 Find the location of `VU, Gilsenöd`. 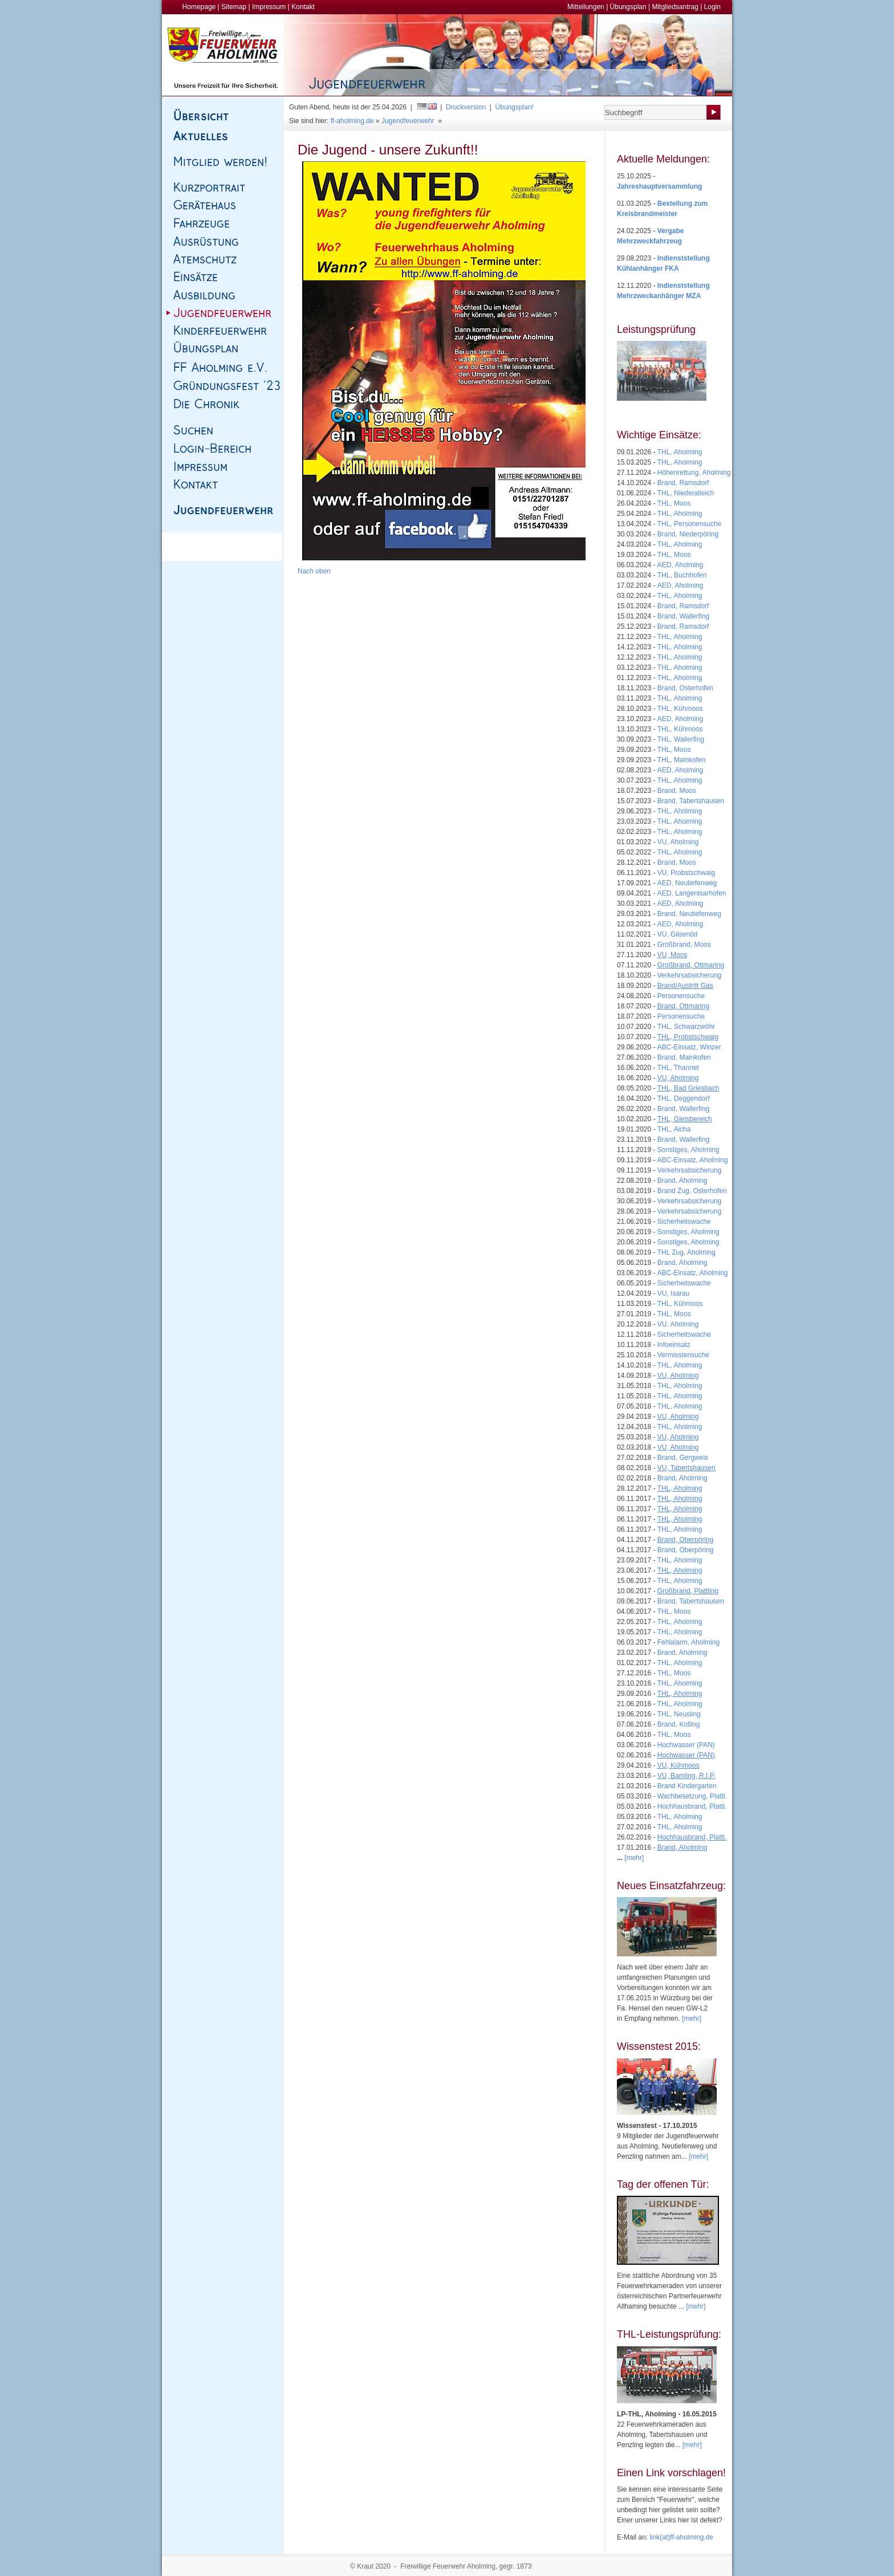

VU, Gilsenöd is located at coordinates (677, 934).